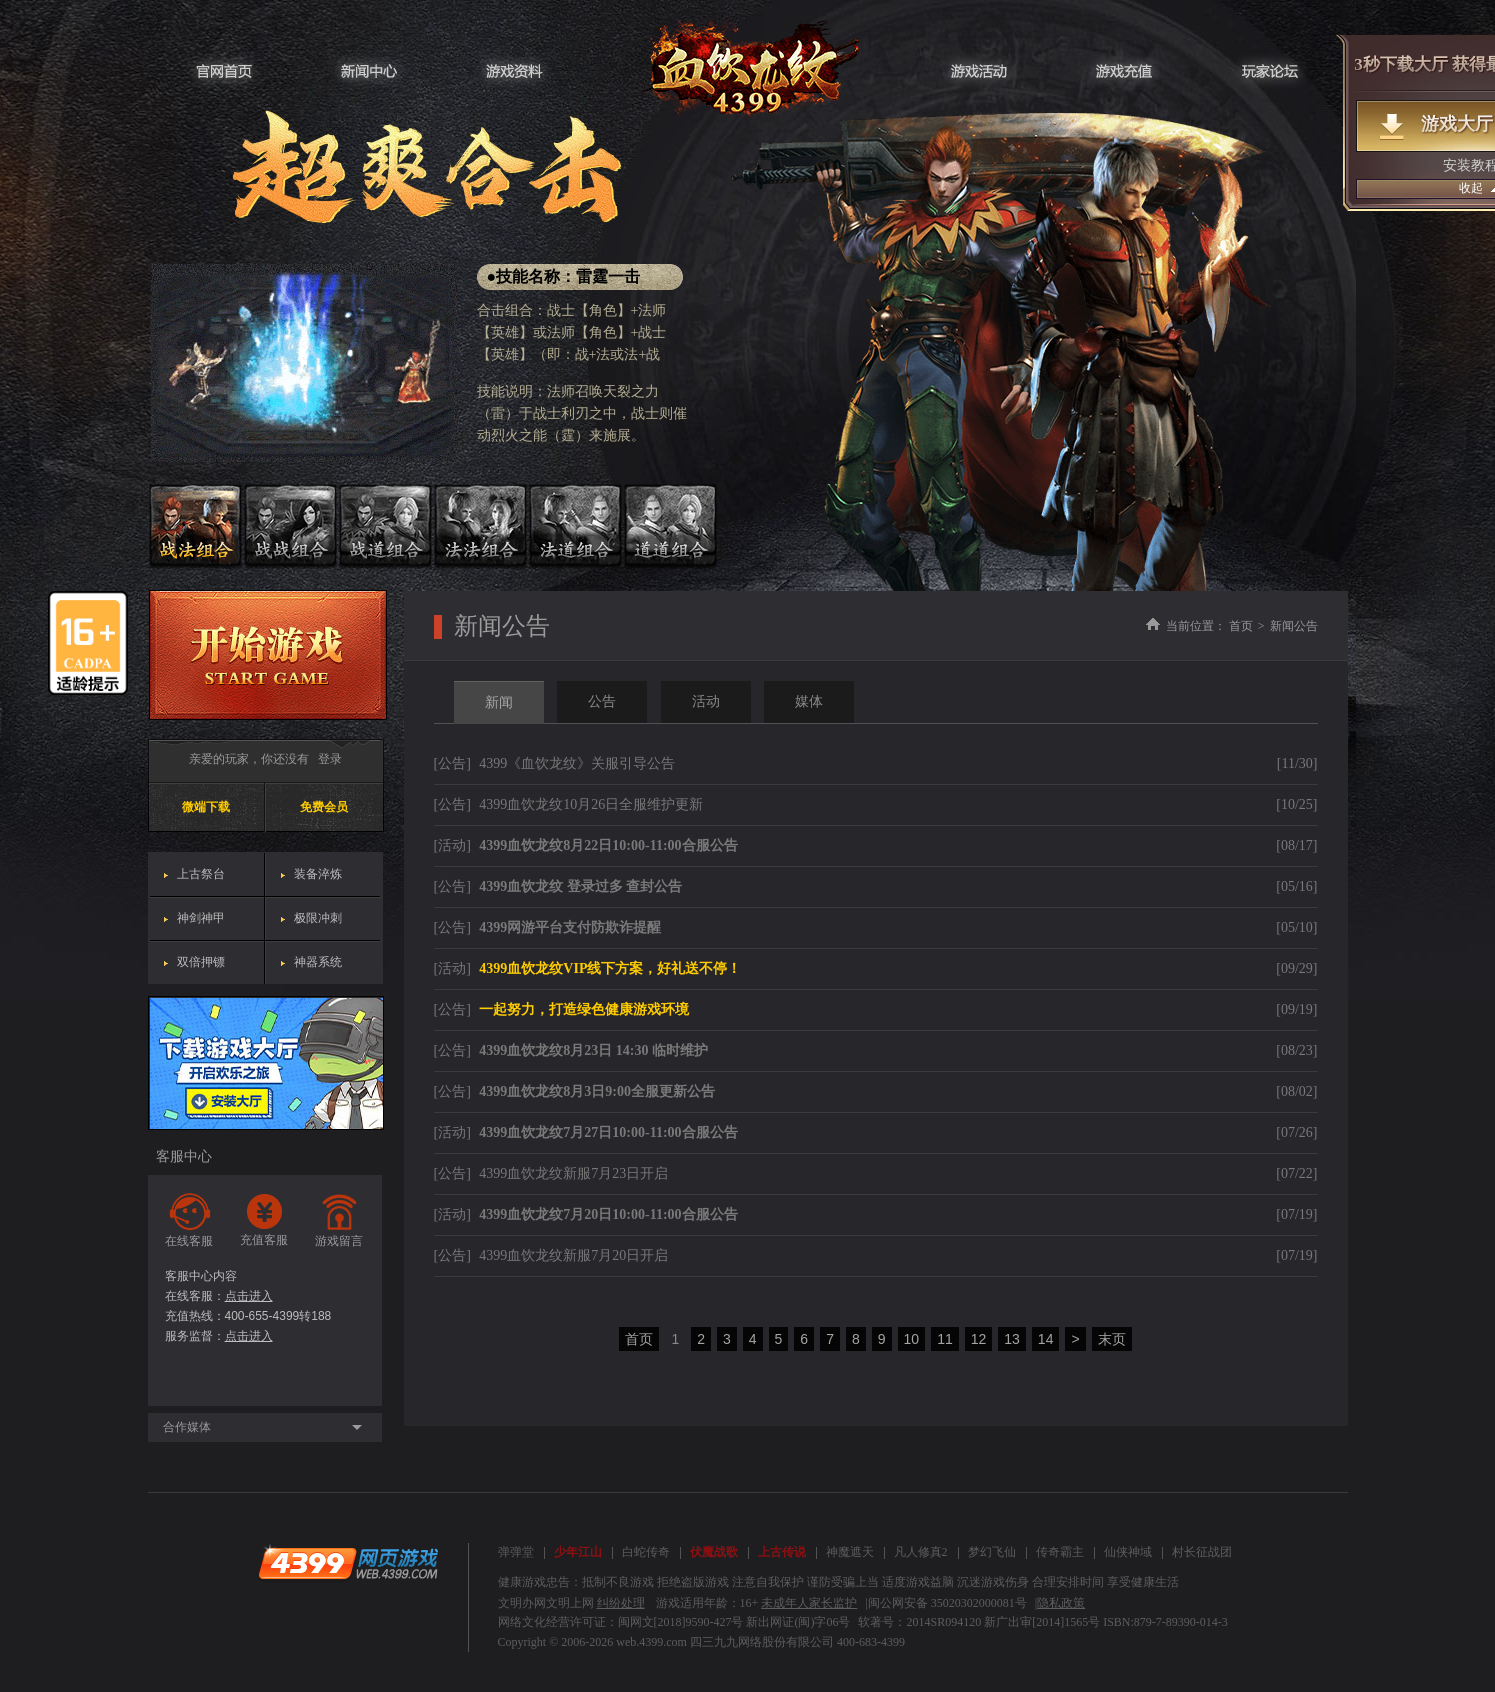  Describe the element at coordinates (573, 1255) in the screenshot. I see `4399血饮龙纹新服7月20日开启` at that location.